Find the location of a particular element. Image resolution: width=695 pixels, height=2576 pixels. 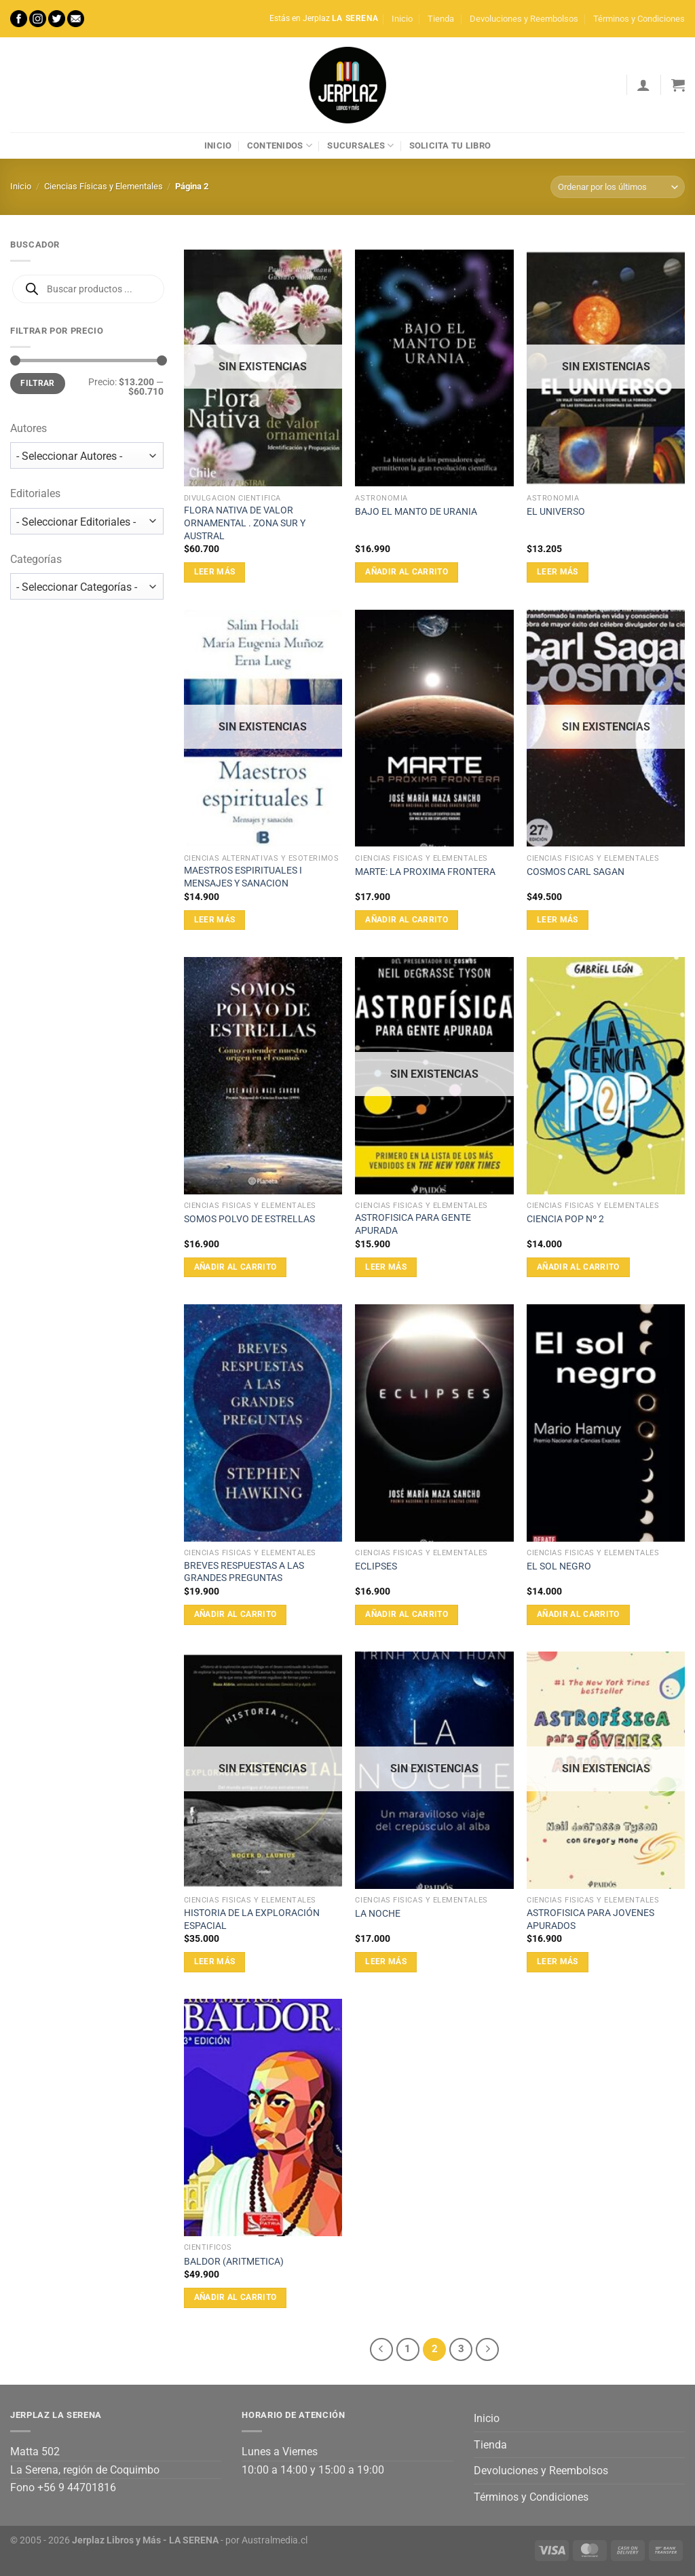

CIENCIA POP Nº 2 is located at coordinates (565, 1219).